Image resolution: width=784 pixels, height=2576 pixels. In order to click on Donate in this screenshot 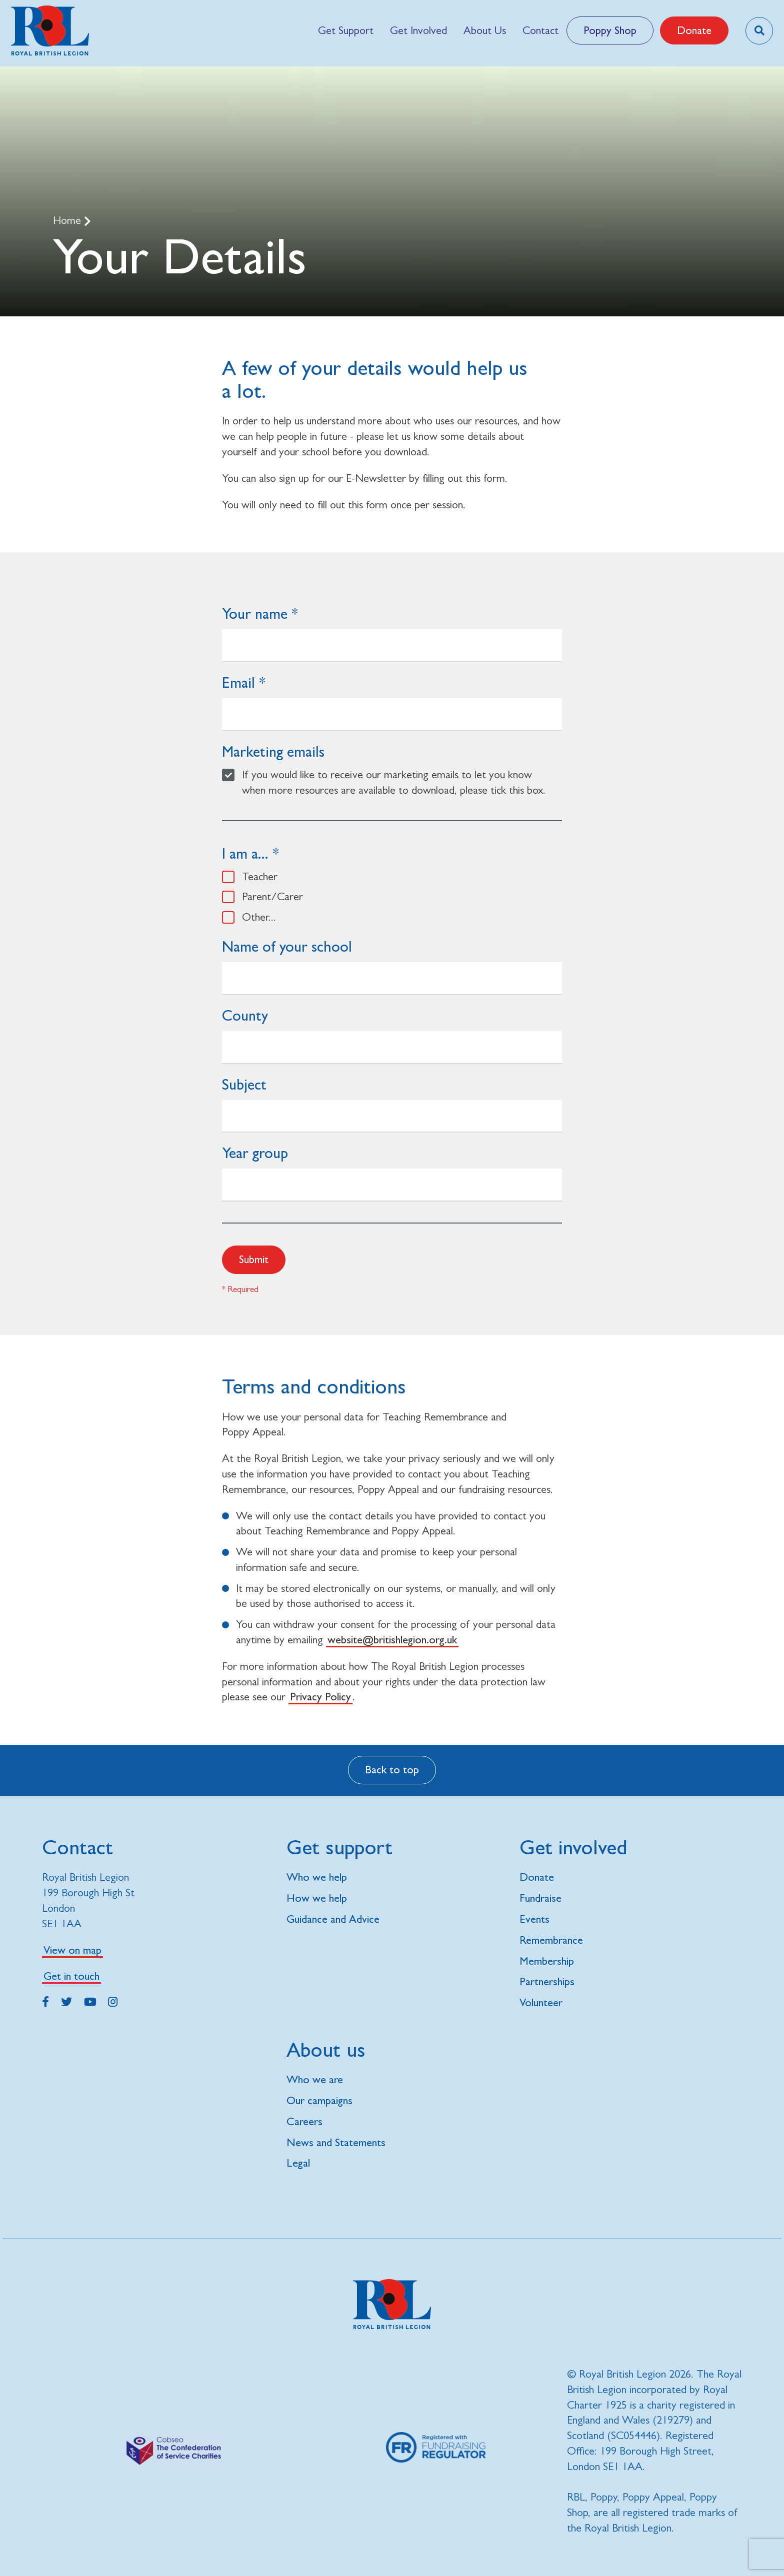, I will do `click(694, 30)`.